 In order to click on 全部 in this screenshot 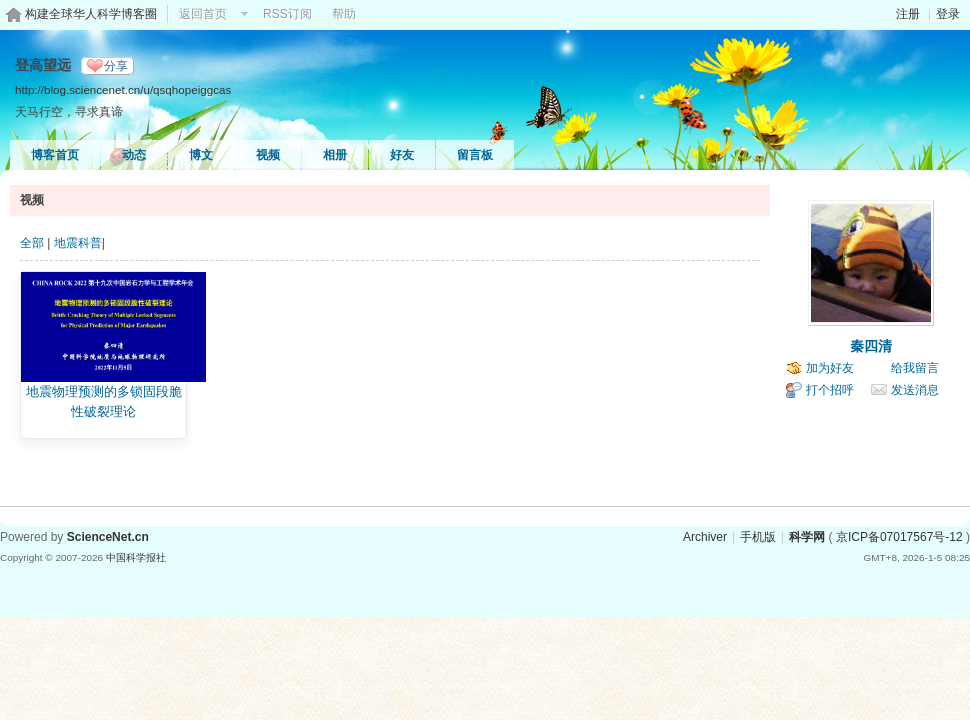, I will do `click(32, 243)`.